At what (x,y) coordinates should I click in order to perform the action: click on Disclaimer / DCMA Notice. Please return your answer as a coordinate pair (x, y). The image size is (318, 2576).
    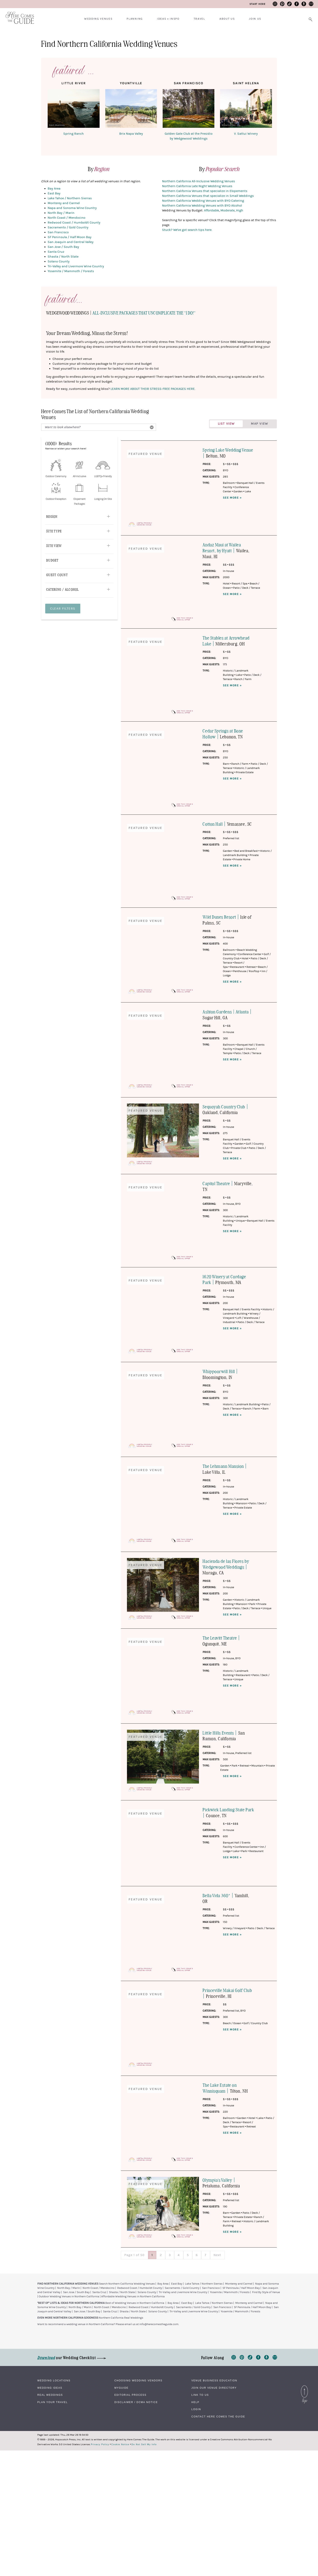
    Looking at the image, I should click on (136, 2402).